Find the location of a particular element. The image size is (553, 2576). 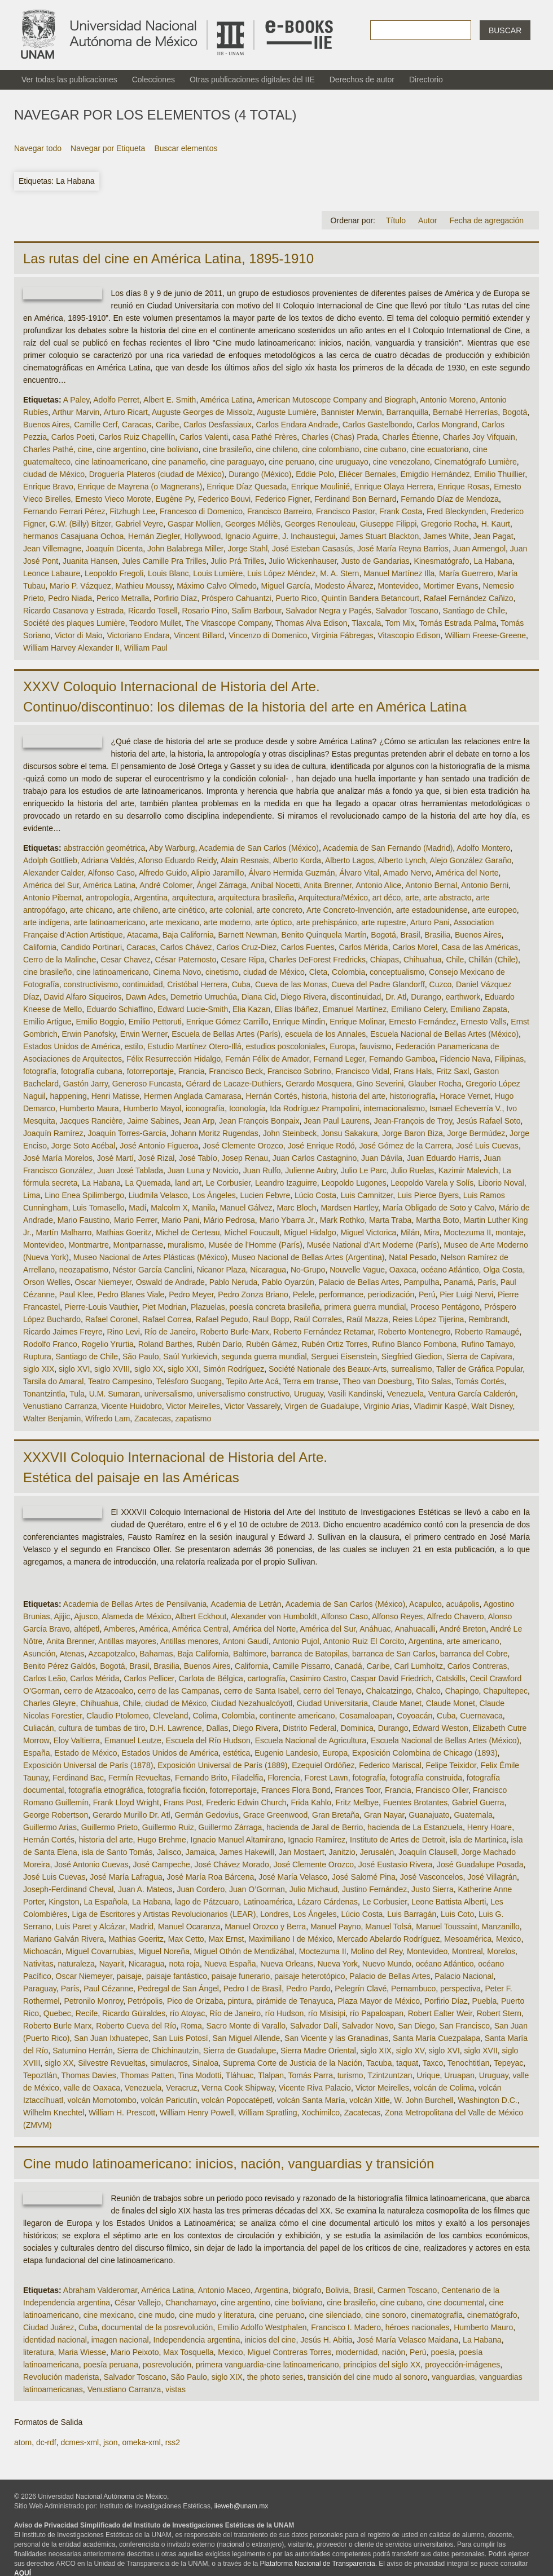

Brasil is located at coordinates (410, 934).